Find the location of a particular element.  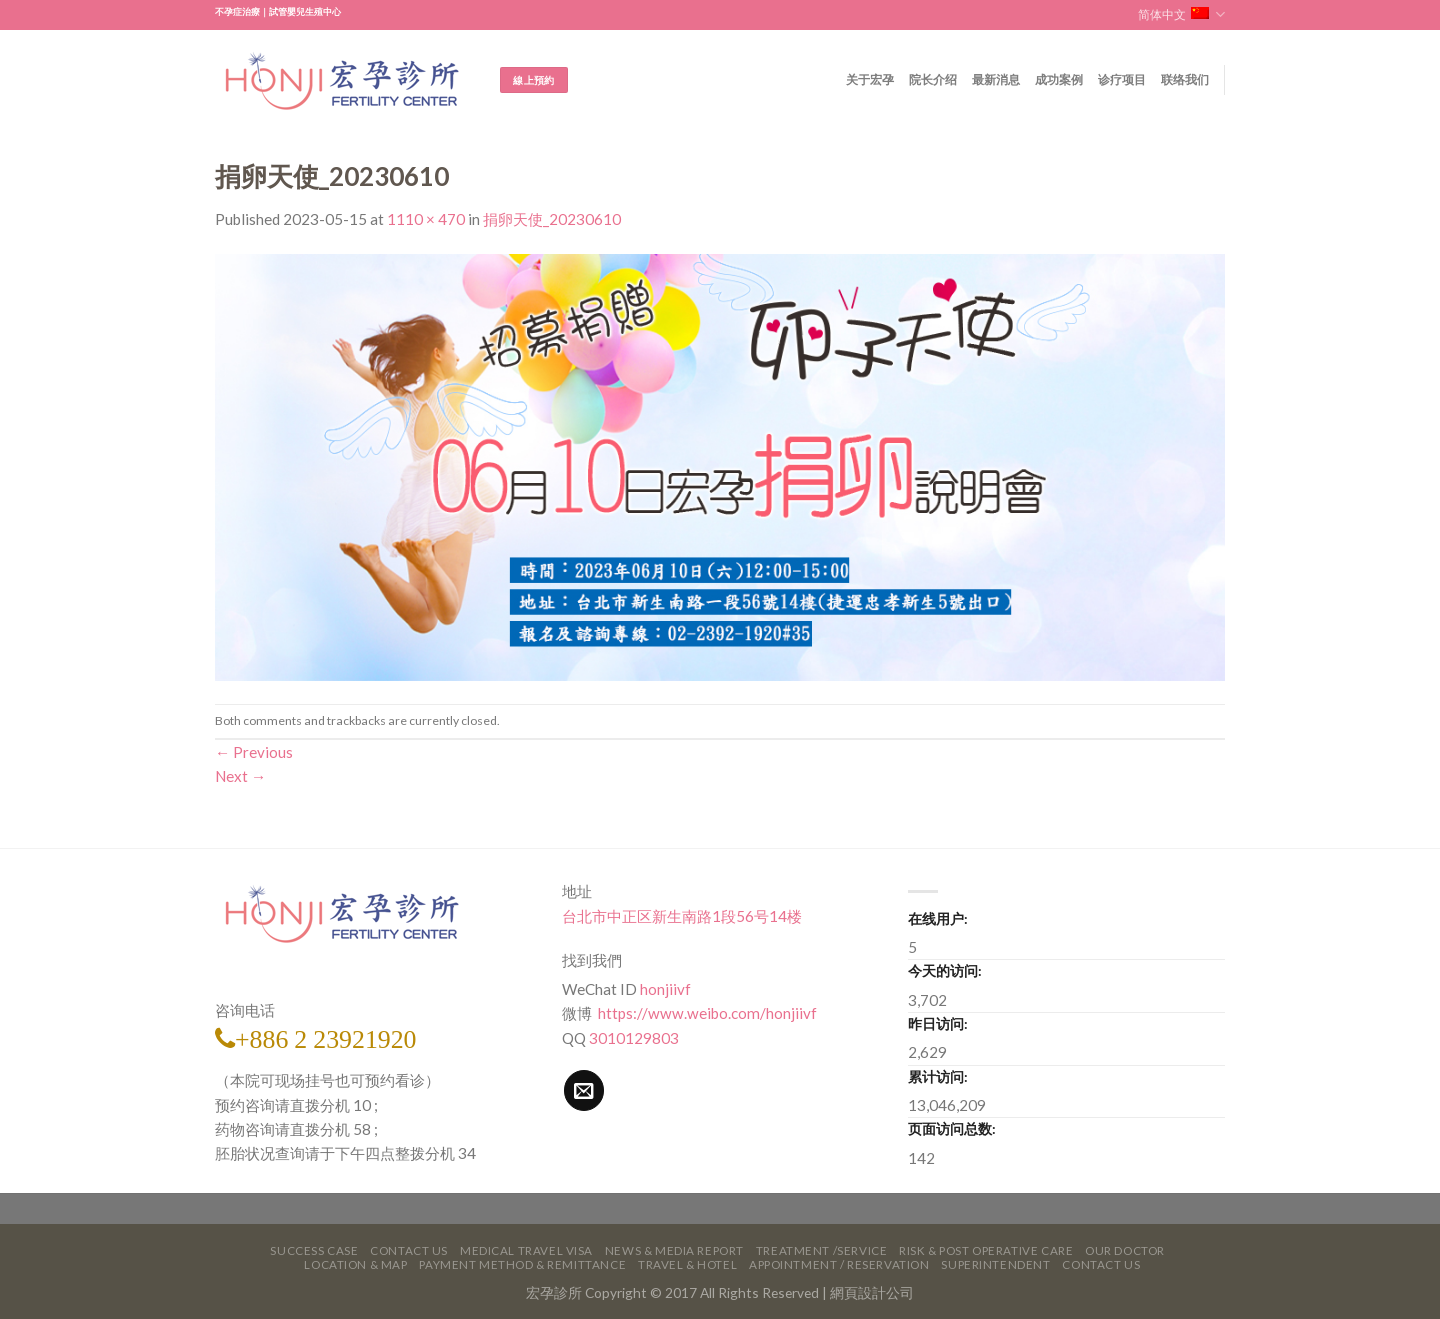

累计访问: is located at coordinates (938, 1076).